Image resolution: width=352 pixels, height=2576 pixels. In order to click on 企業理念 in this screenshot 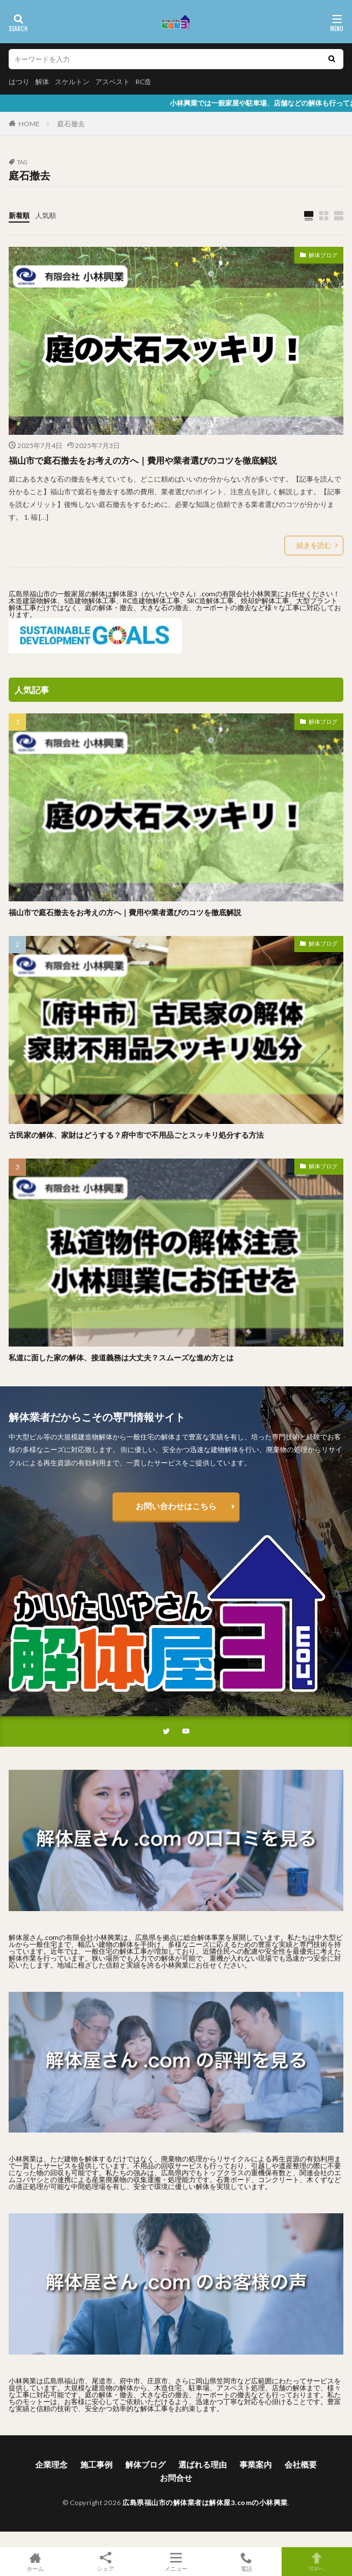, I will do `click(51, 2464)`.